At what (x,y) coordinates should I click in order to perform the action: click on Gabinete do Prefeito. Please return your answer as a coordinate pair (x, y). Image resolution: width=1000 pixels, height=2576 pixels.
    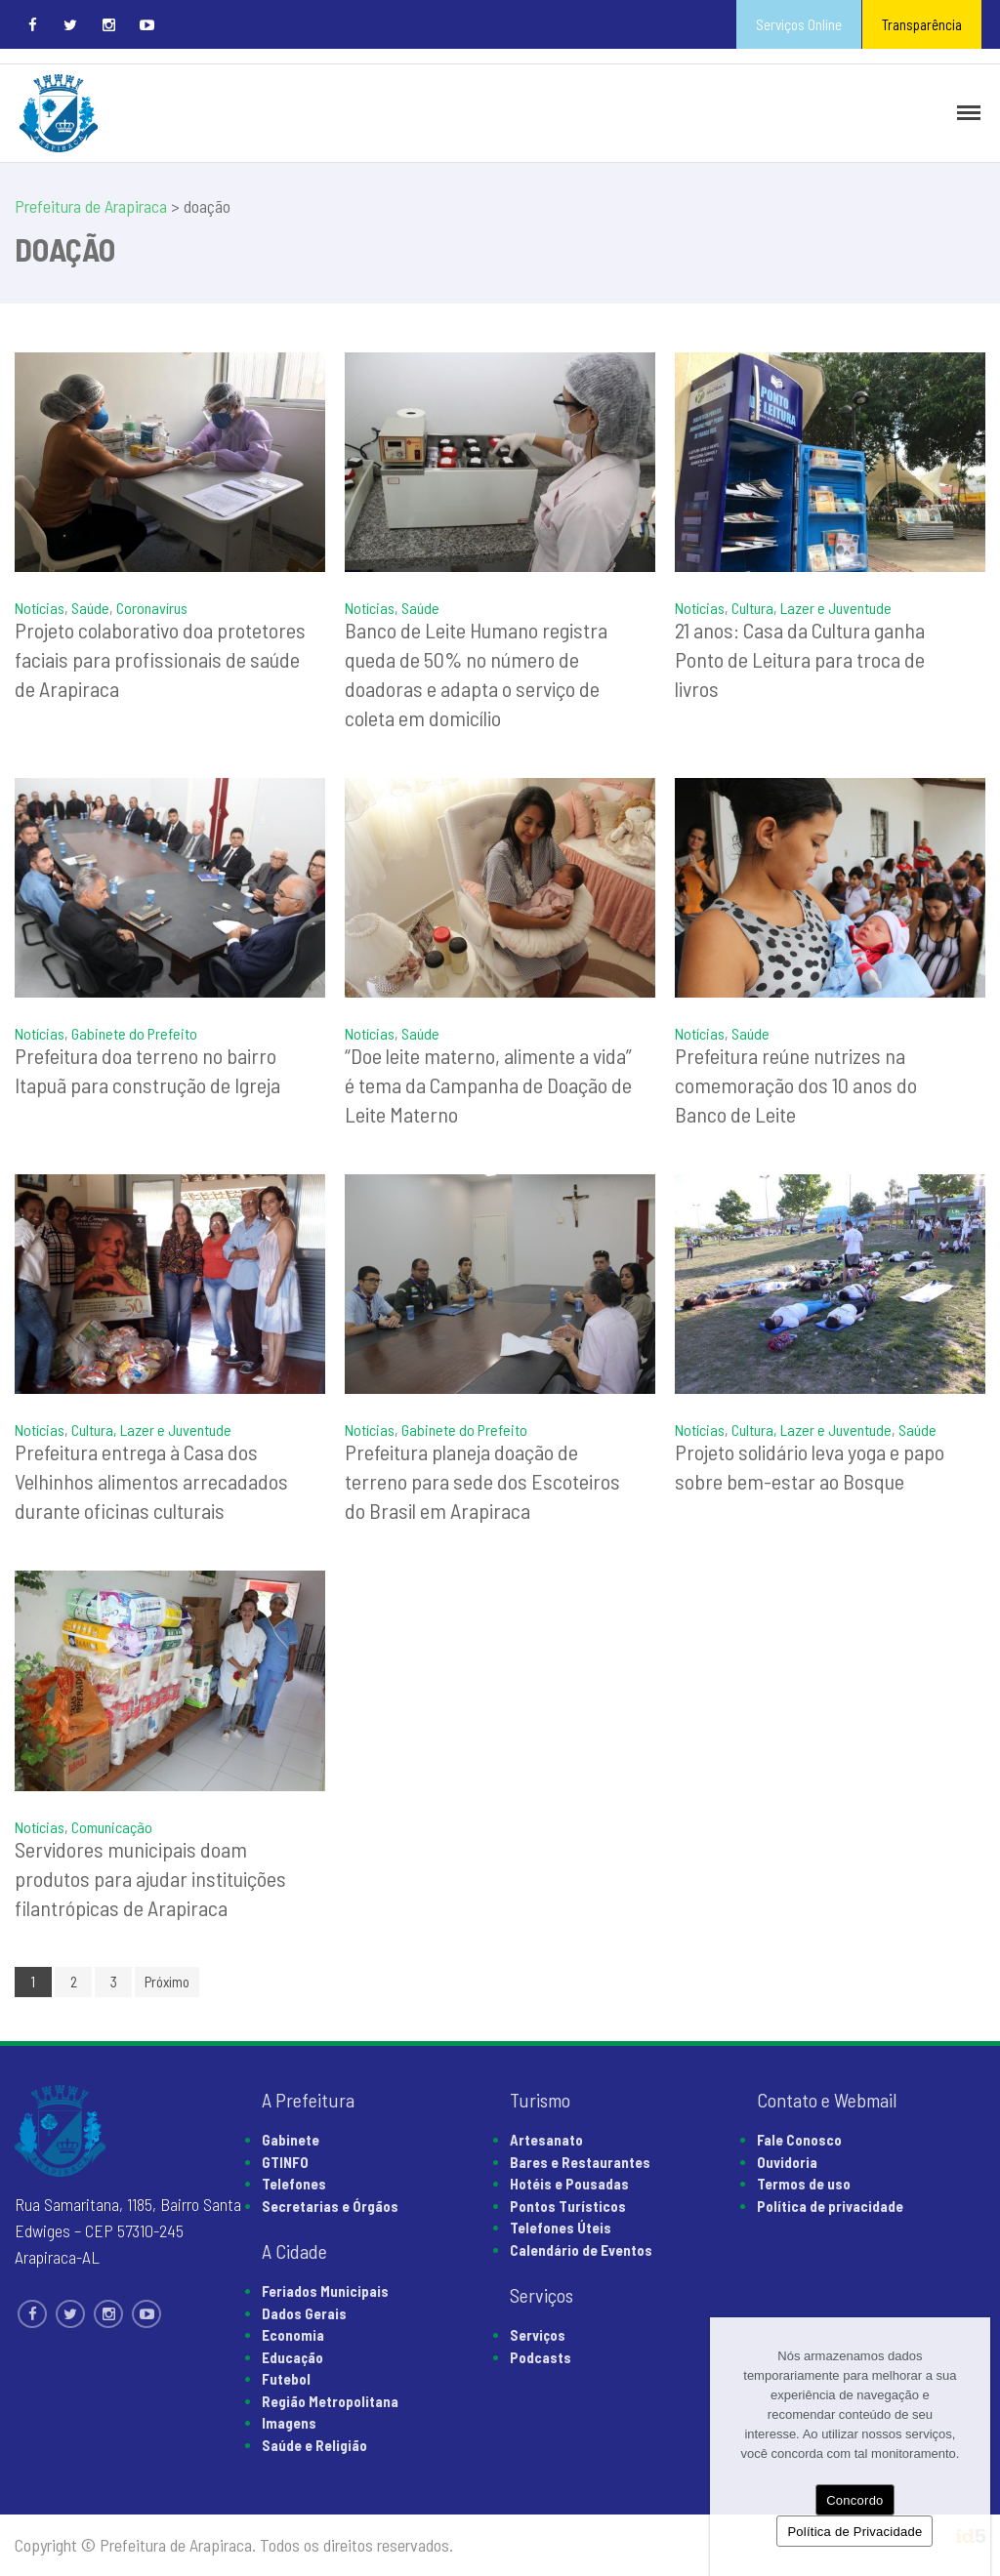
    Looking at the image, I should click on (134, 1033).